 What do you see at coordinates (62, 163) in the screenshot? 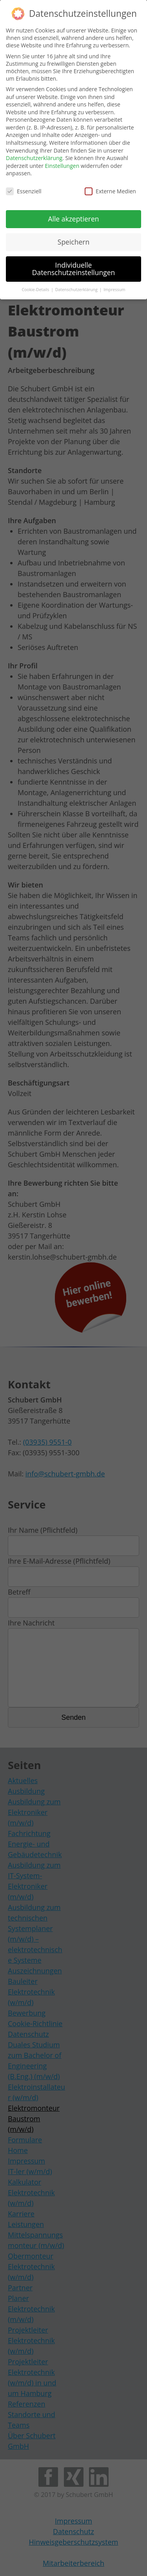
I see `Einstellungen` at bounding box center [62, 163].